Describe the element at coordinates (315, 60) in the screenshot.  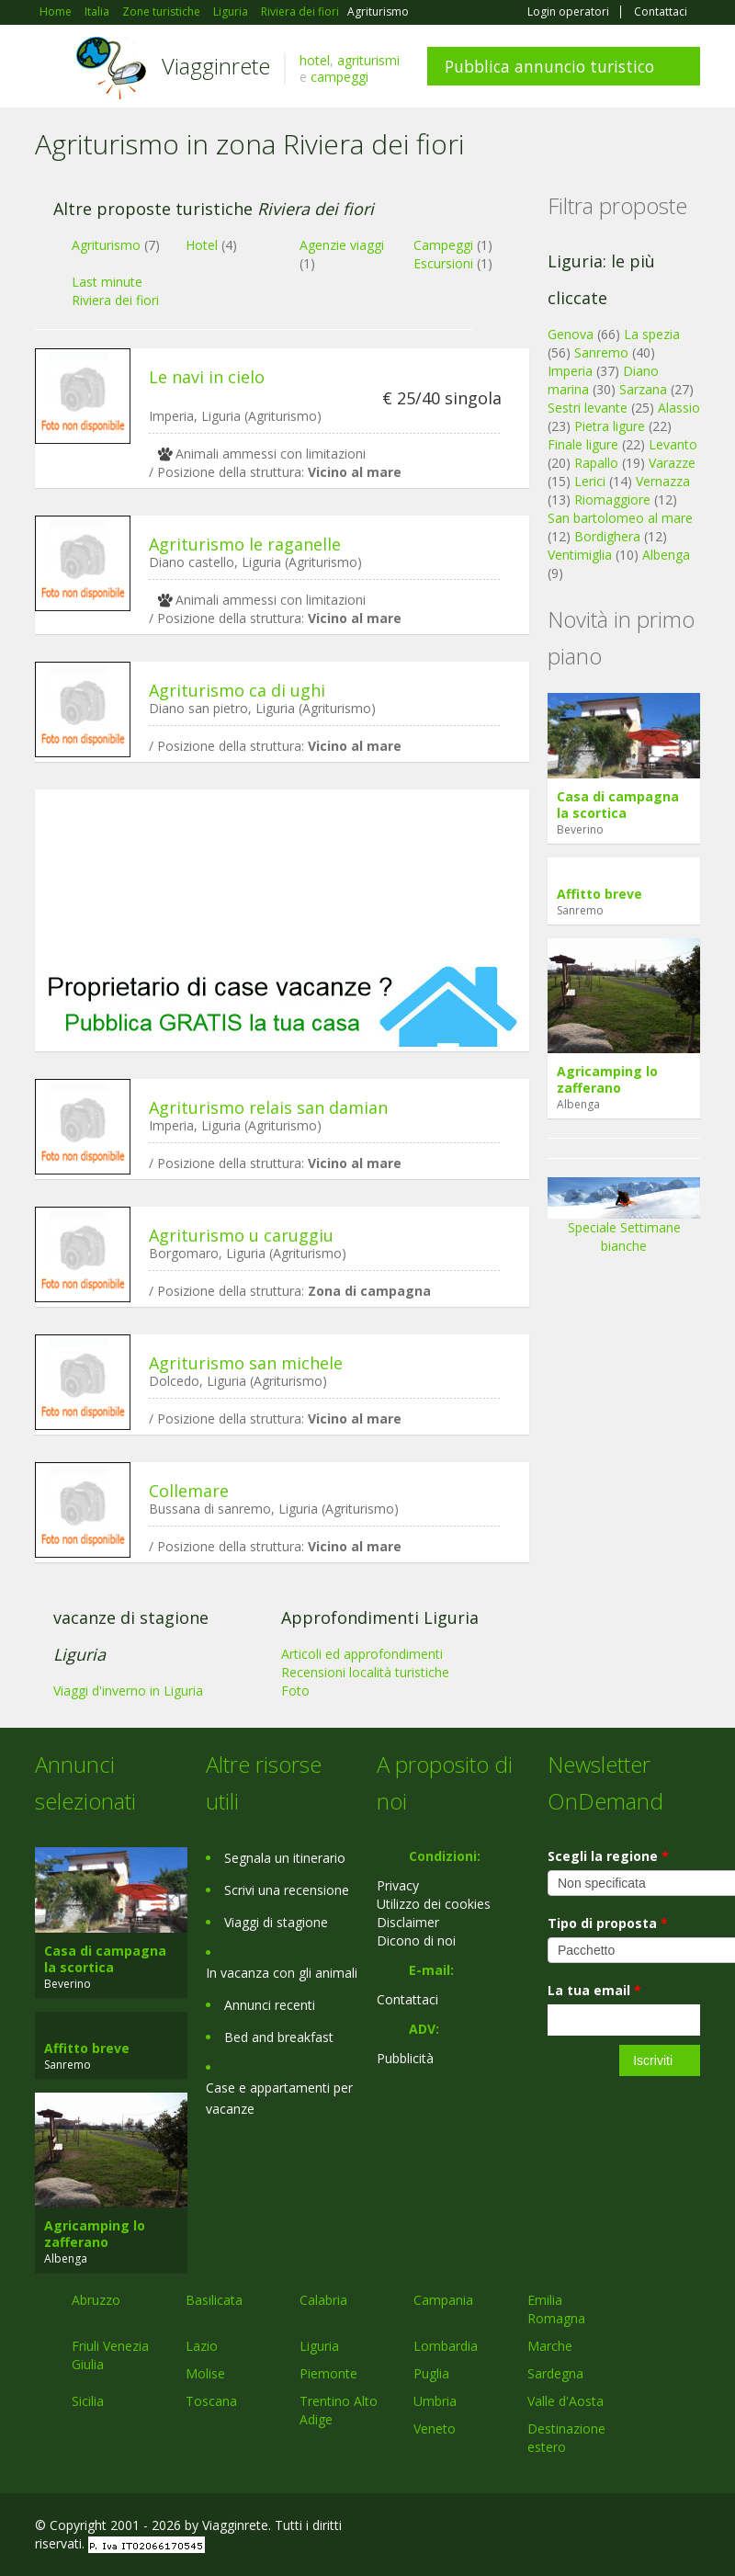
I see `hotel` at that location.